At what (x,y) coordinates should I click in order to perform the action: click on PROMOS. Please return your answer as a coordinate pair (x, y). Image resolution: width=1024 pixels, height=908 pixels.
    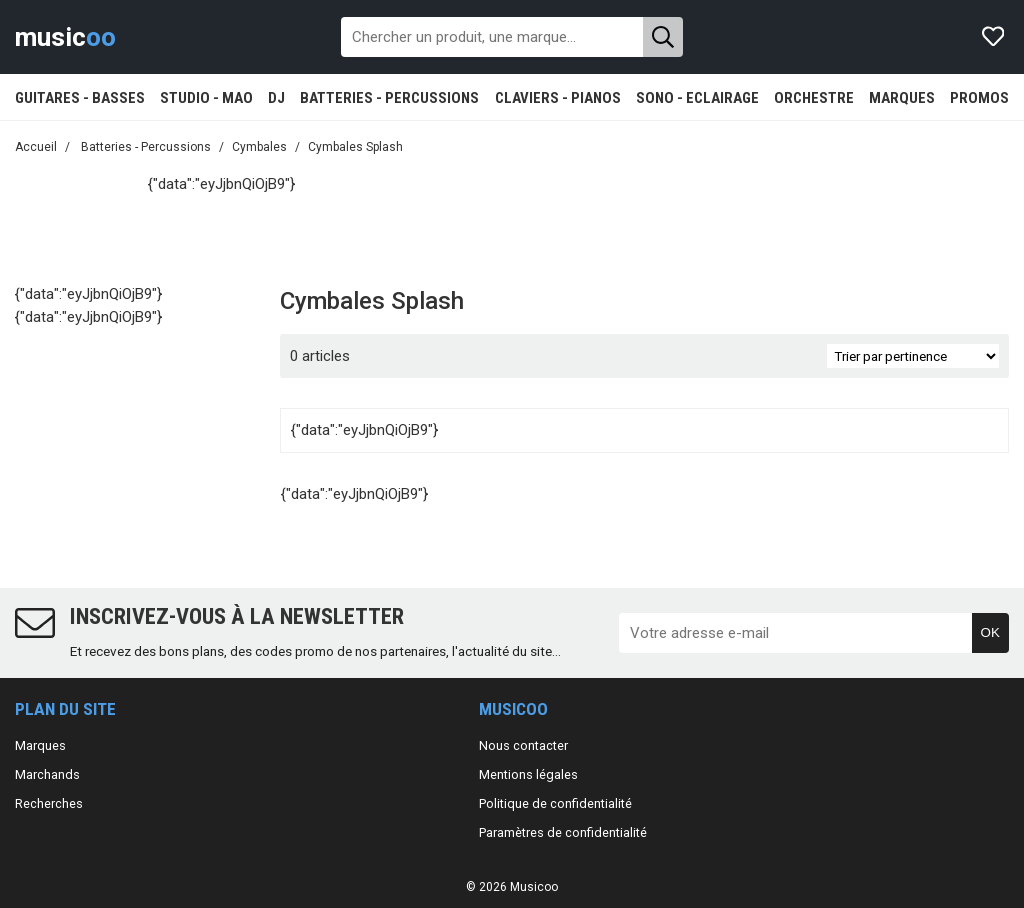
    Looking at the image, I should click on (979, 98).